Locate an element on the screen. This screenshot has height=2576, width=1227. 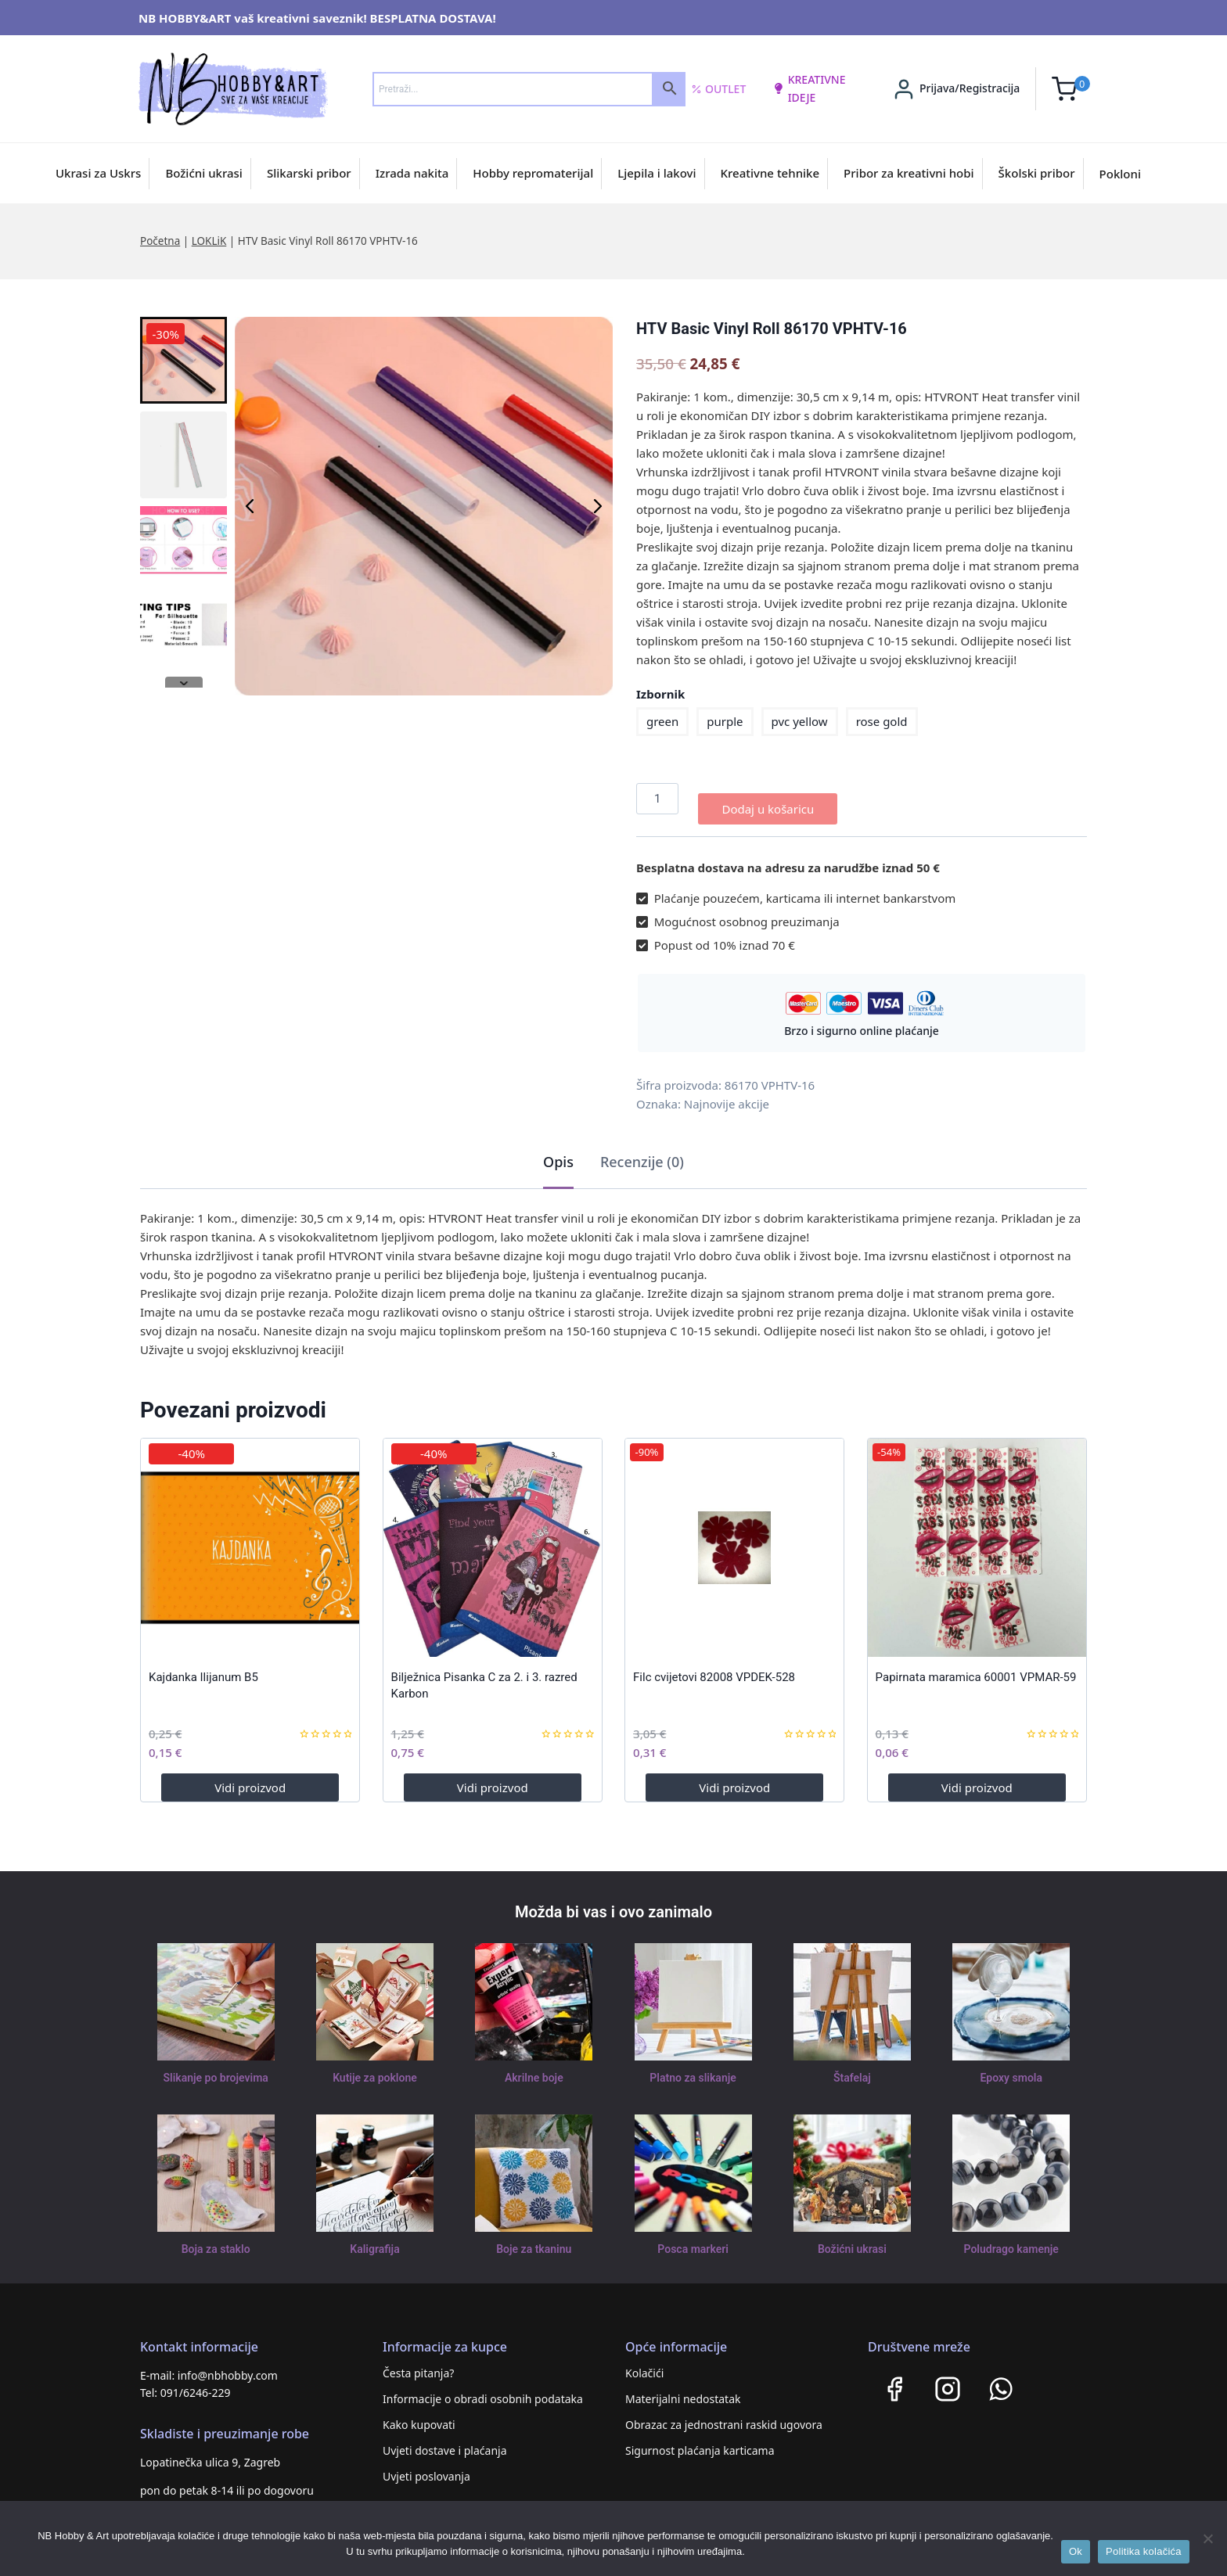
Ok is located at coordinates (1075, 2551).